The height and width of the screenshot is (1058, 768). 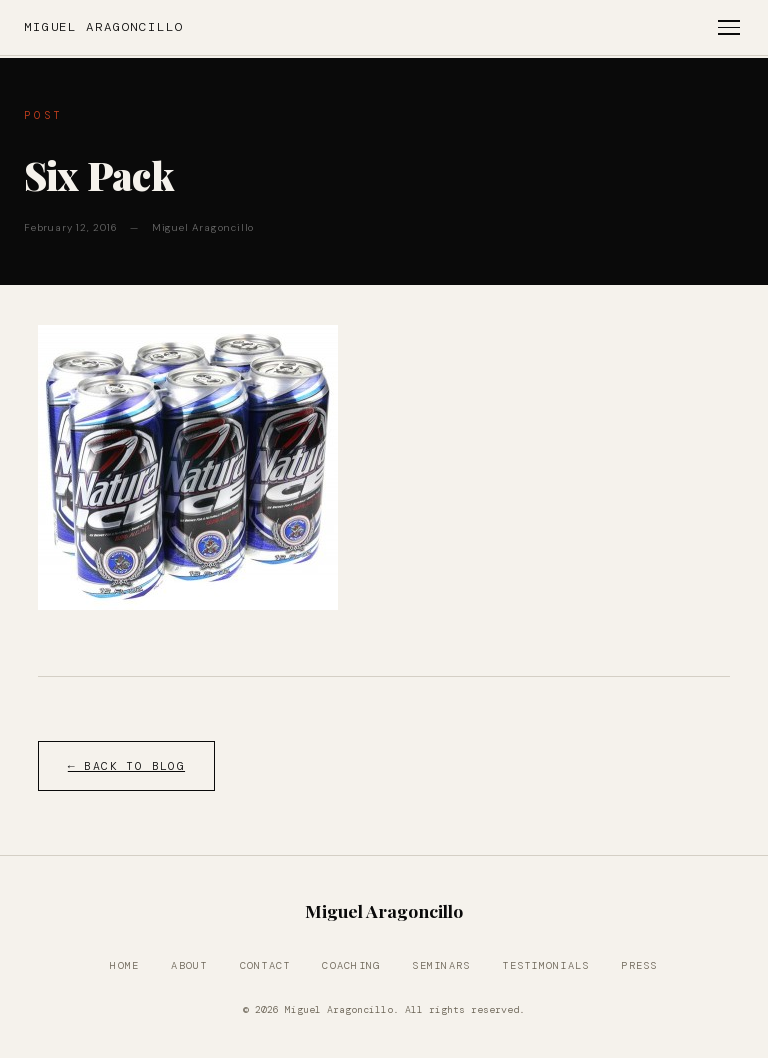 What do you see at coordinates (124, 965) in the screenshot?
I see `Home` at bounding box center [124, 965].